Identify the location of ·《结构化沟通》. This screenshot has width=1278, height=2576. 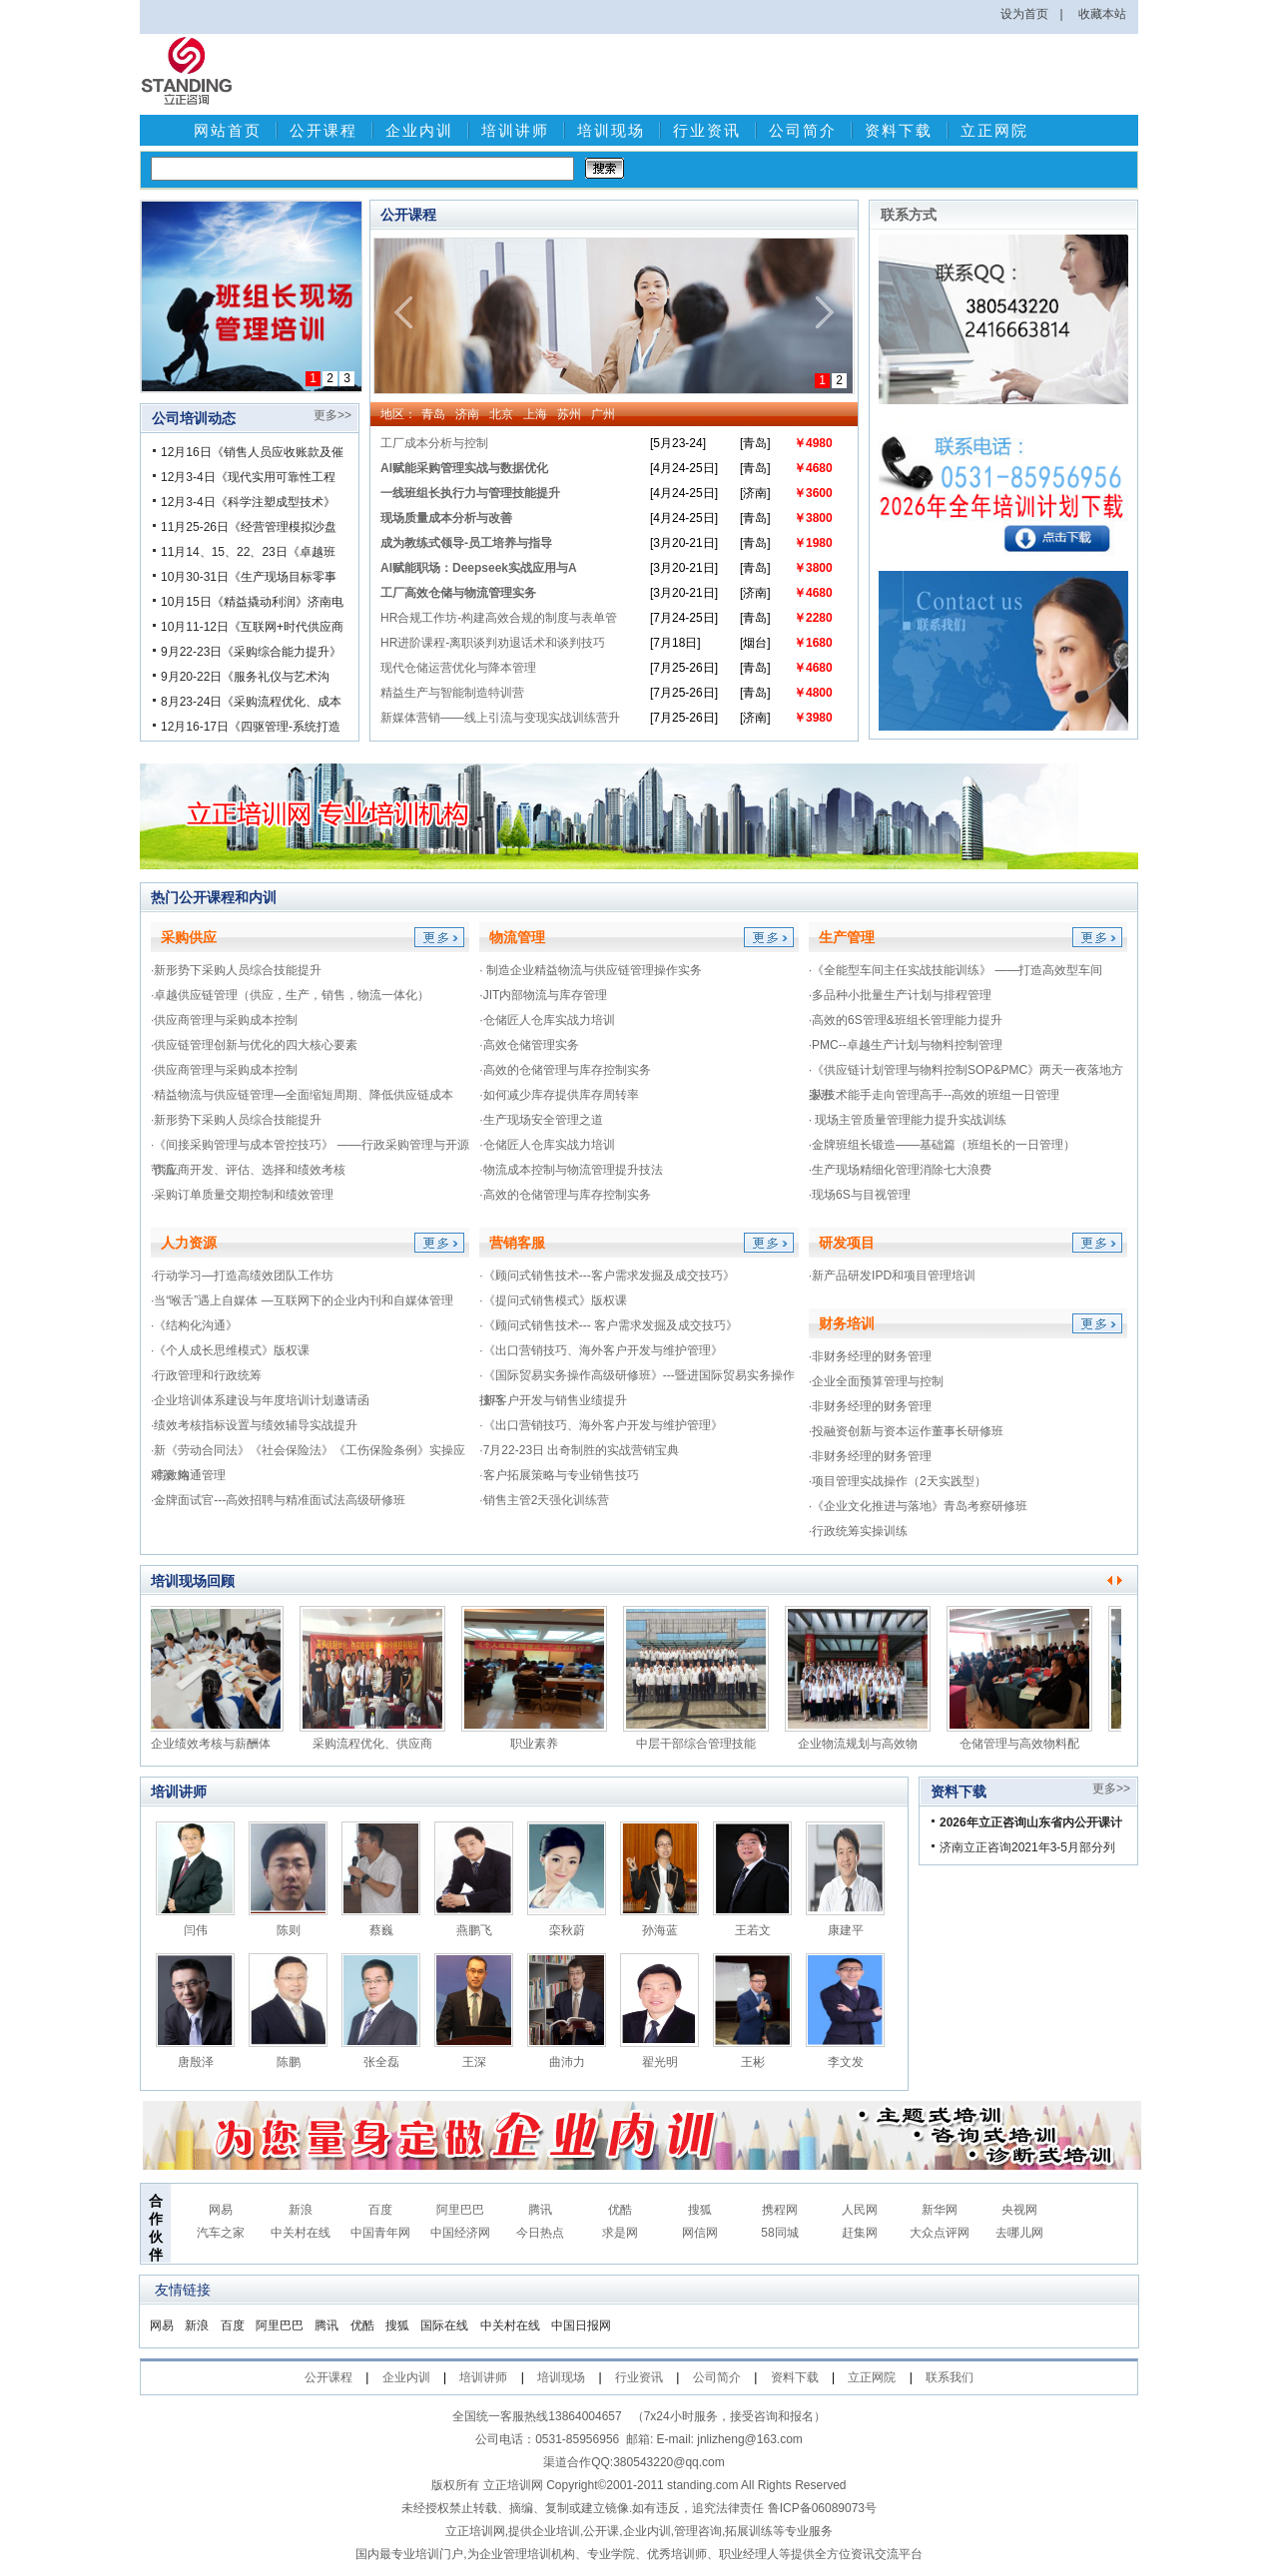
(194, 1325).